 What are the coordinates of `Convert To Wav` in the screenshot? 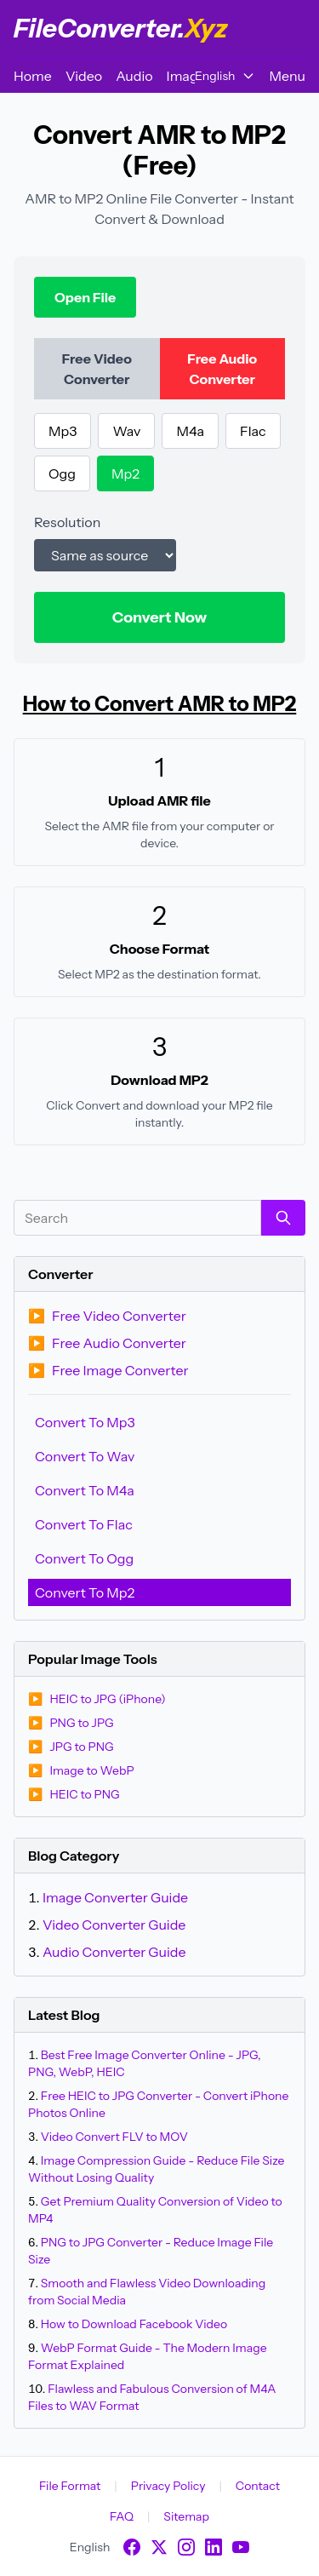 It's located at (84, 1456).